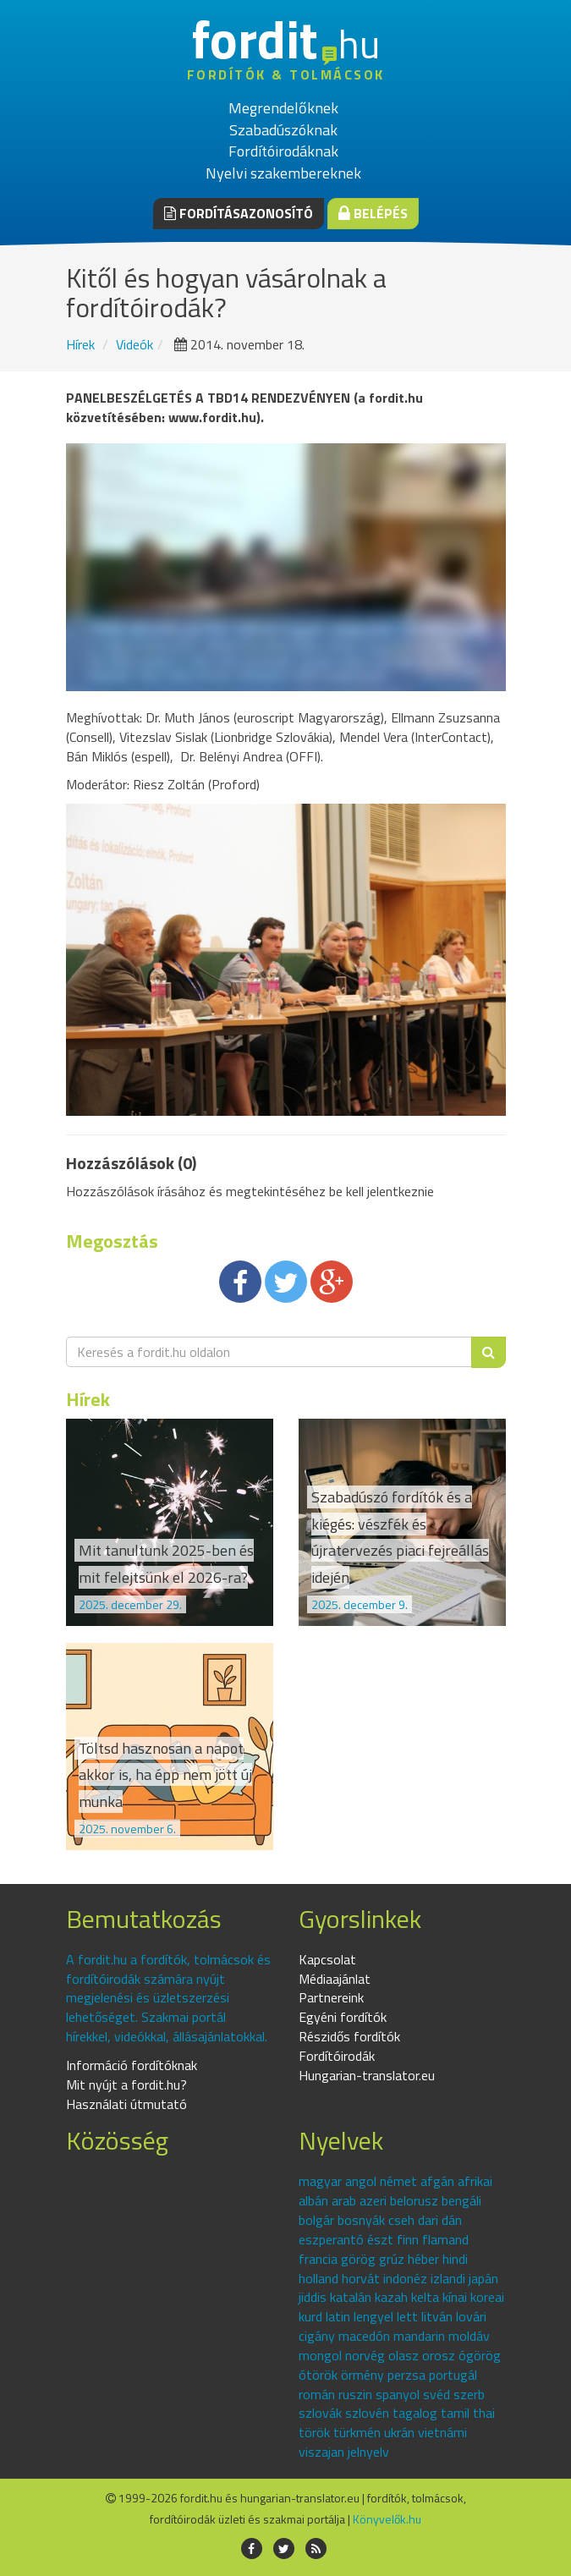 The height and width of the screenshot is (2576, 571). What do you see at coordinates (387, 2519) in the screenshot?
I see `Könyvelők.hu` at bounding box center [387, 2519].